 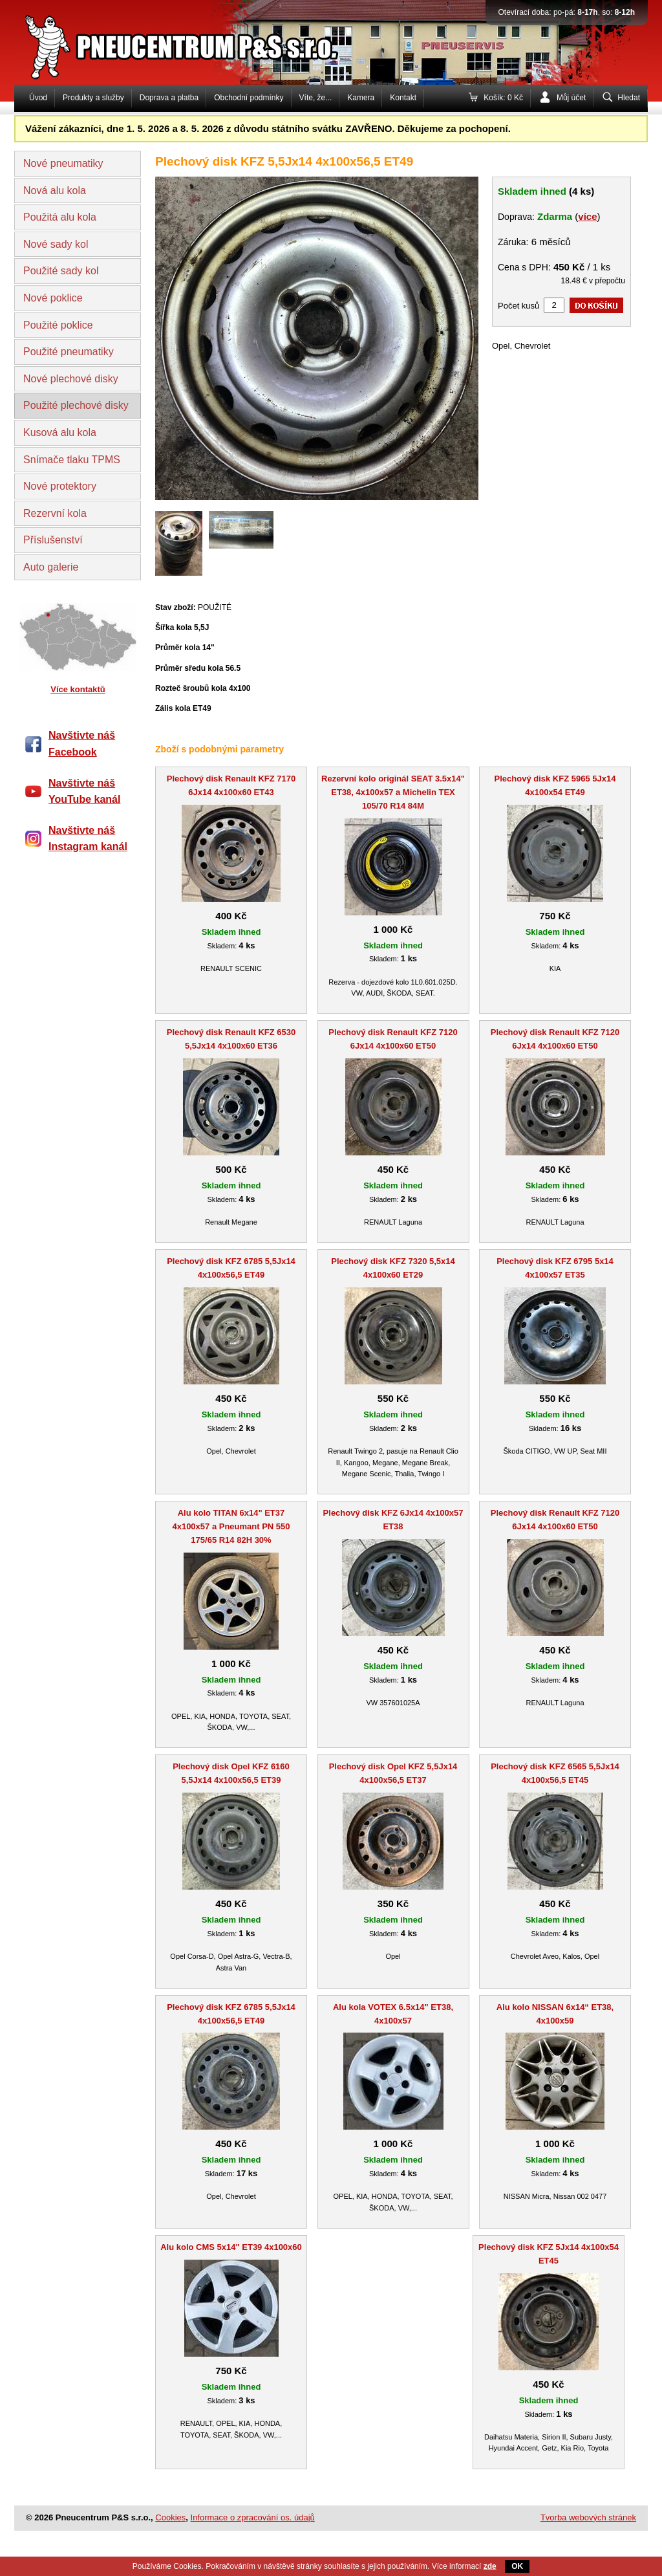 I want to click on Navštivte náš YouTube kanál, so click(x=84, y=791).